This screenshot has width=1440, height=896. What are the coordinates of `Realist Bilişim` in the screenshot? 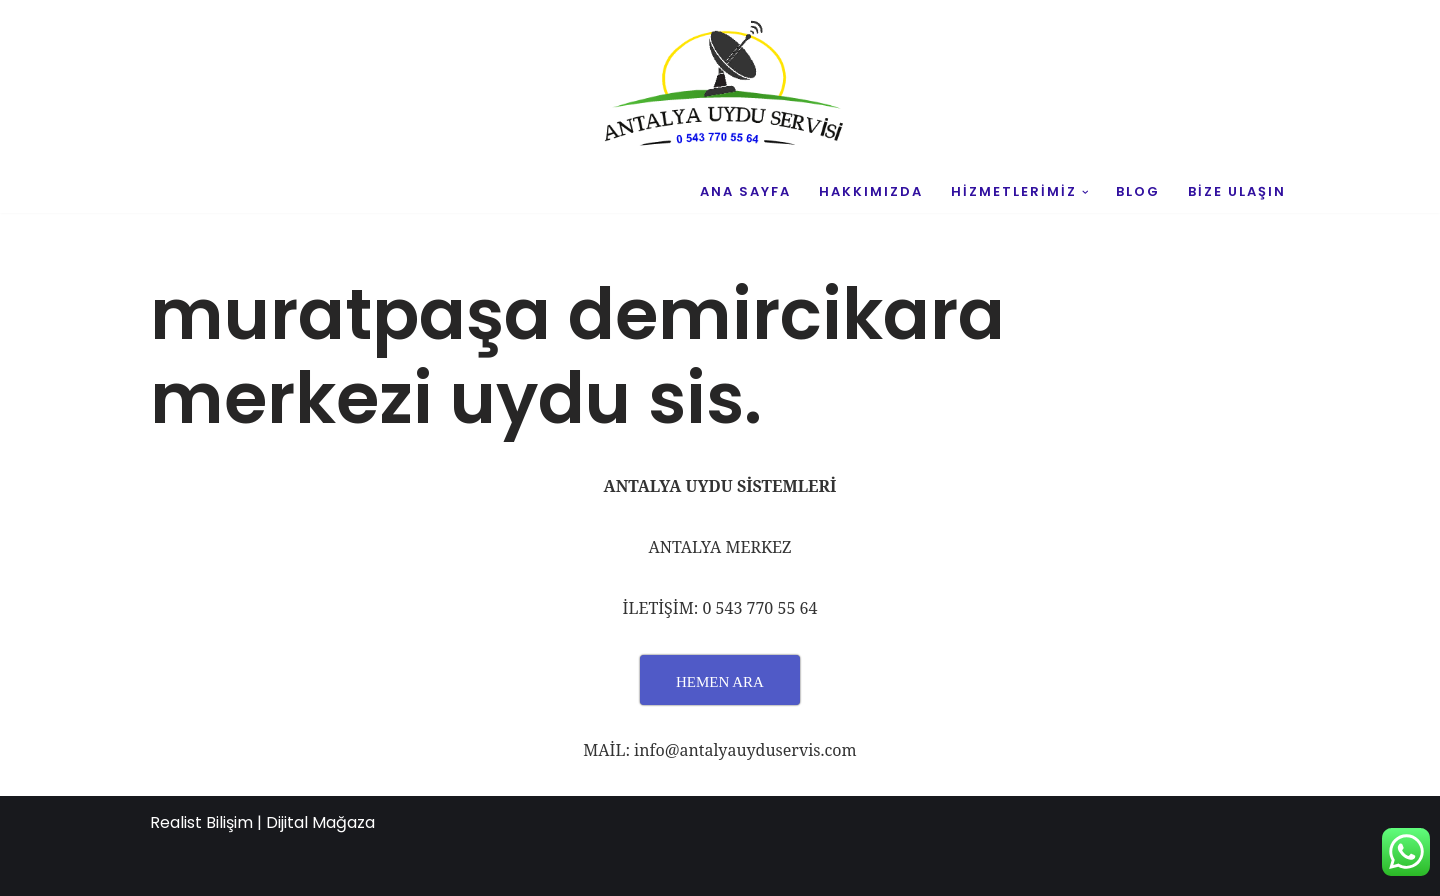 It's located at (201, 822).